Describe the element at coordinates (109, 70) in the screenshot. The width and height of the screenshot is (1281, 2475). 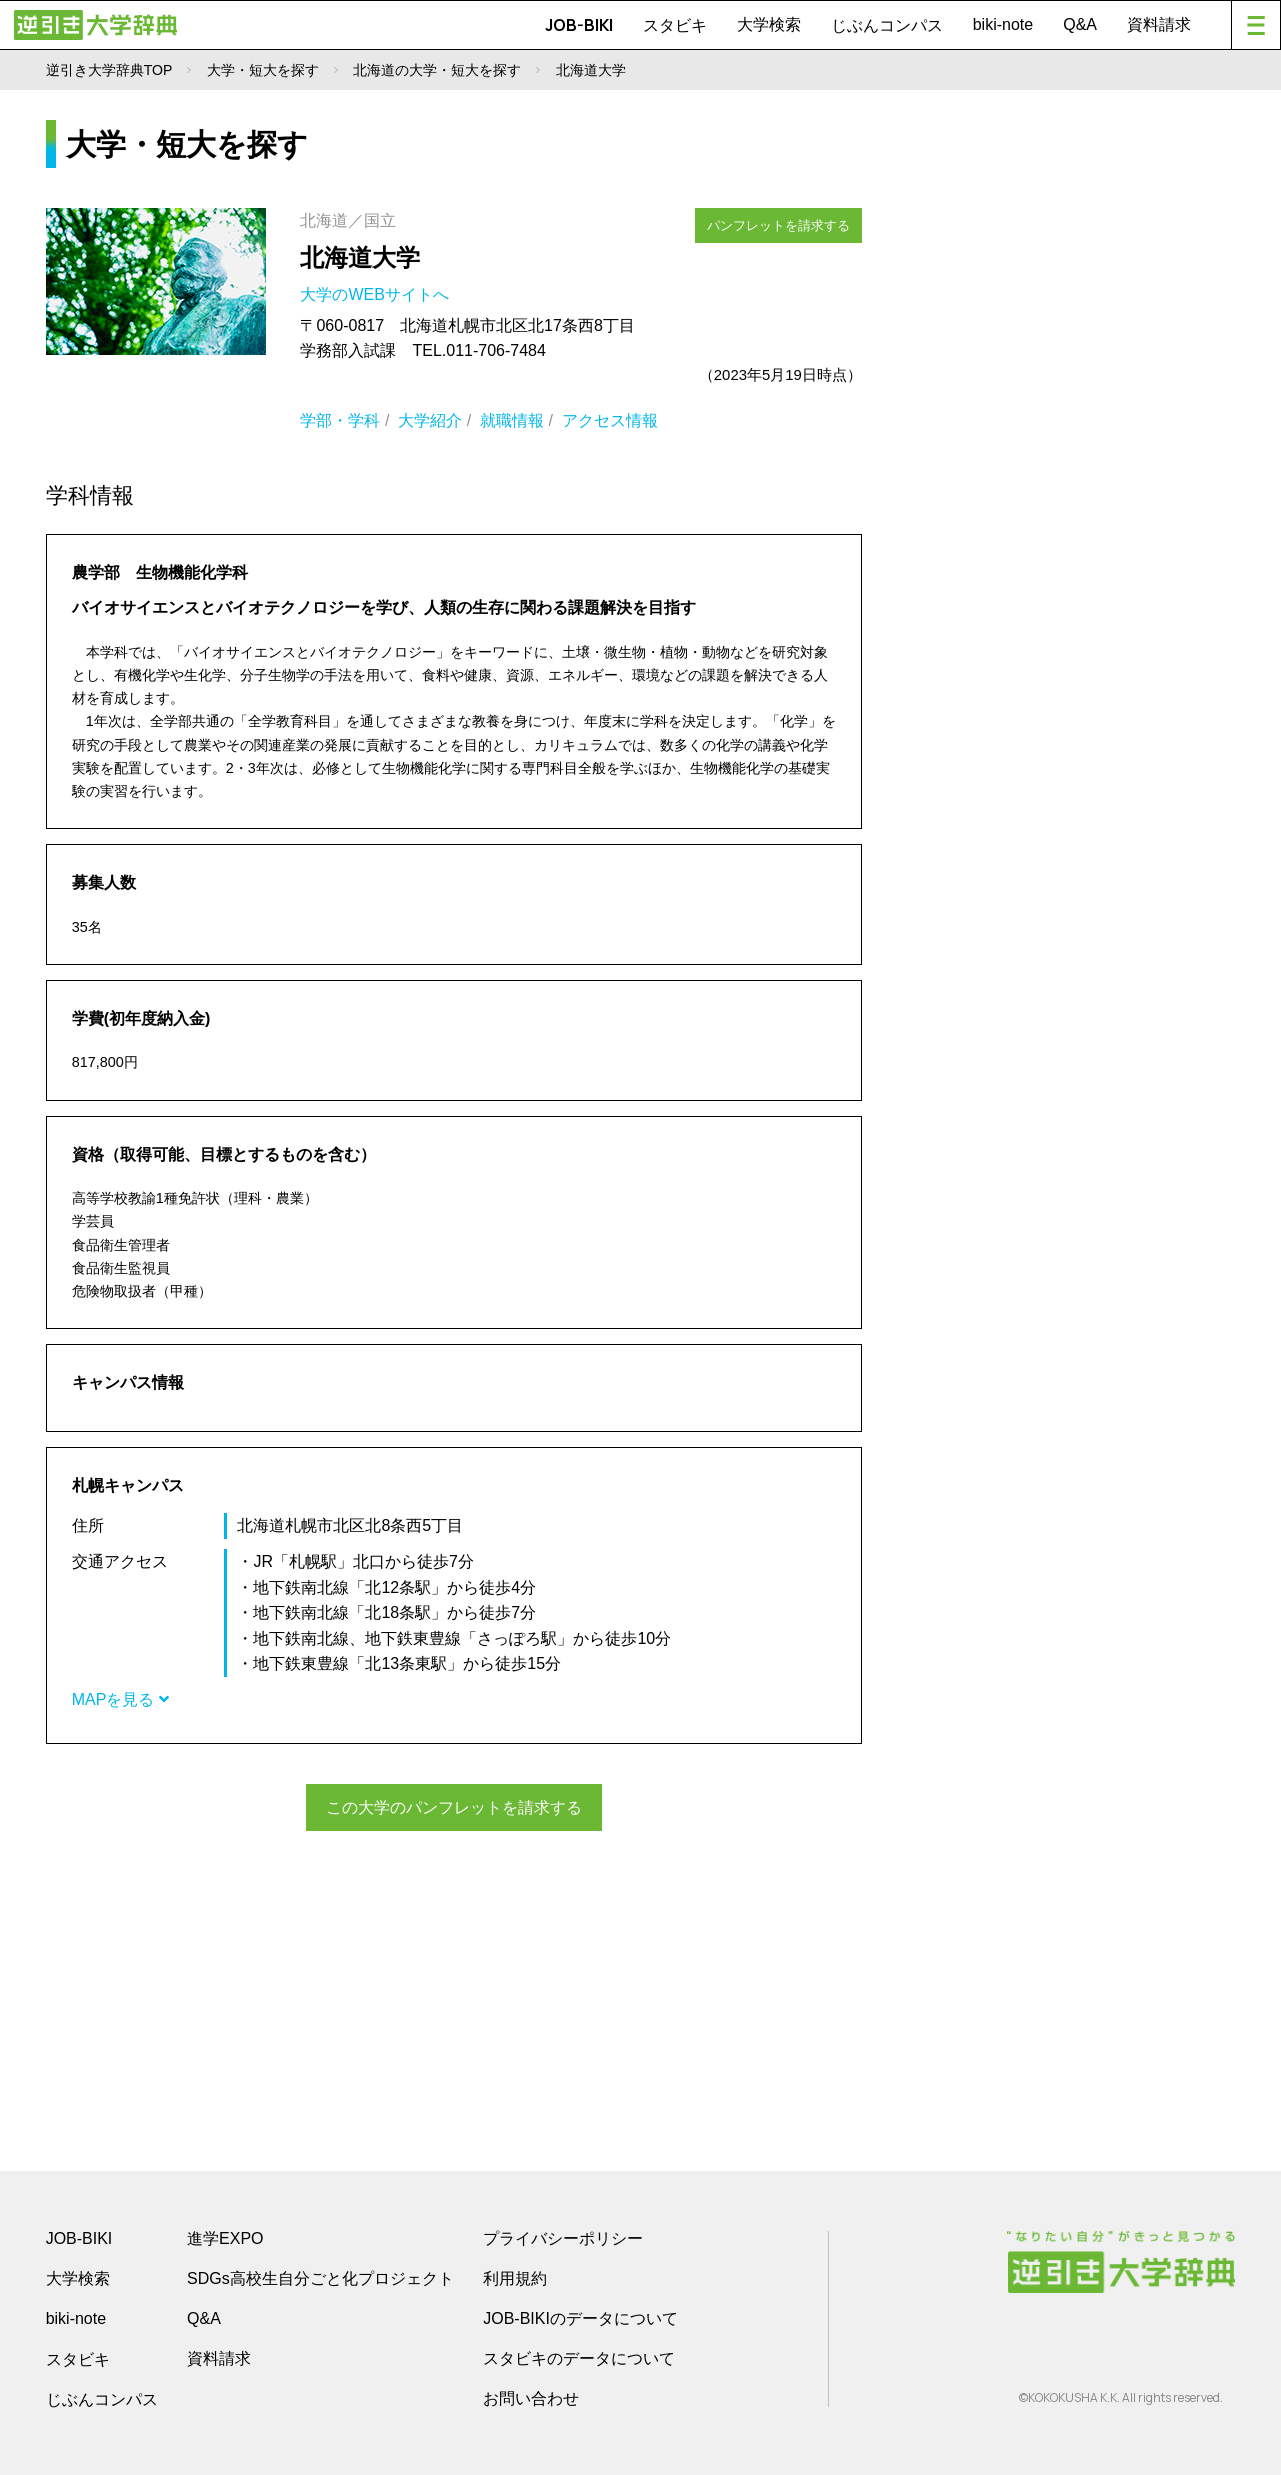
I see `逆引き大学辞典TOP` at that location.